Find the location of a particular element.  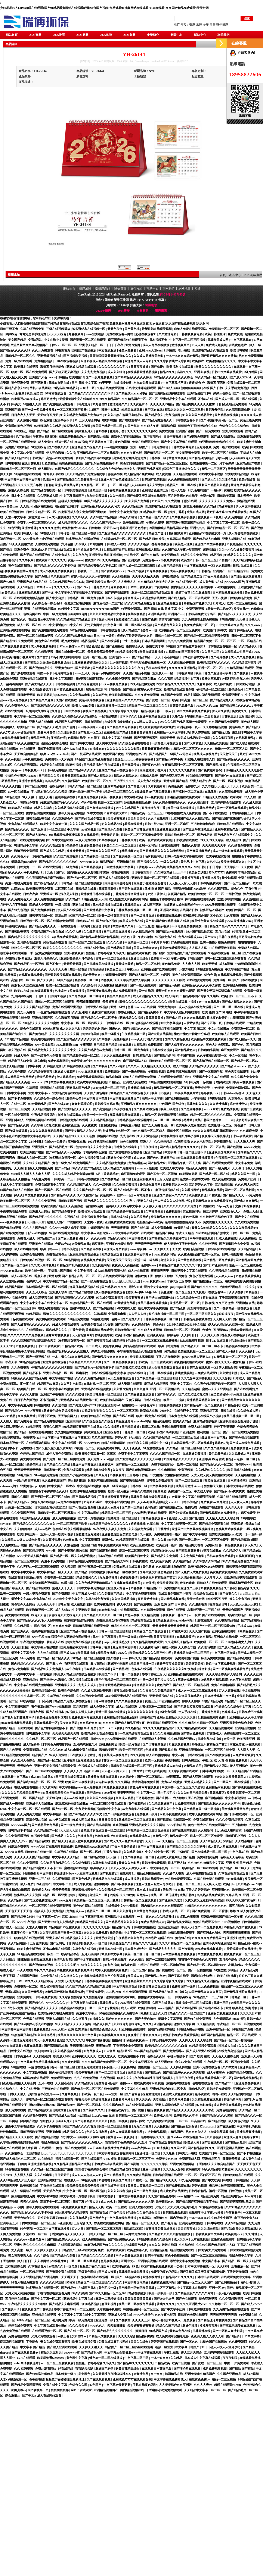

欧美日韩一区二区三区不卡 is located at coordinates (239, 996).